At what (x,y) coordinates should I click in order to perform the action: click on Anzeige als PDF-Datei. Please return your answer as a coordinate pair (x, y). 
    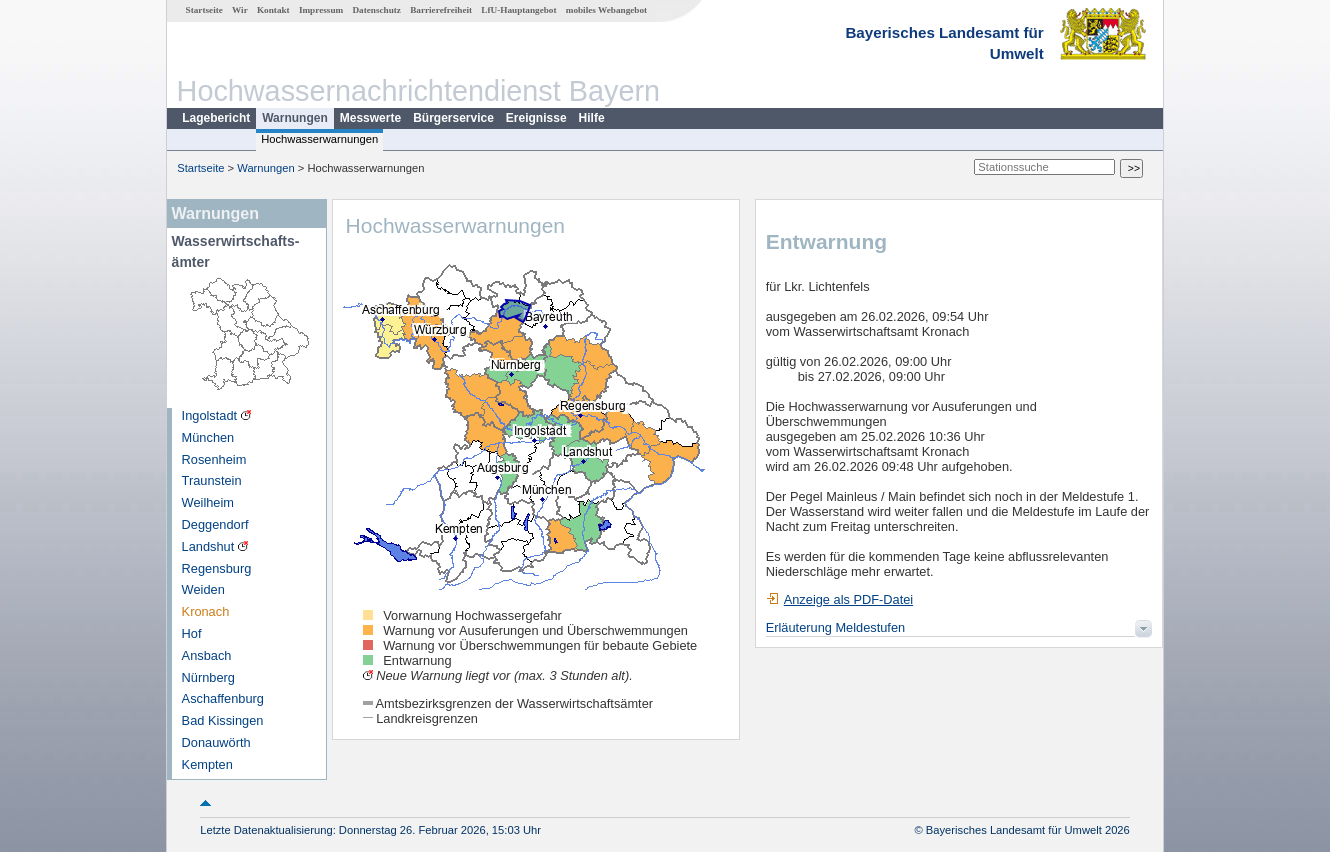
    Looking at the image, I should click on (839, 599).